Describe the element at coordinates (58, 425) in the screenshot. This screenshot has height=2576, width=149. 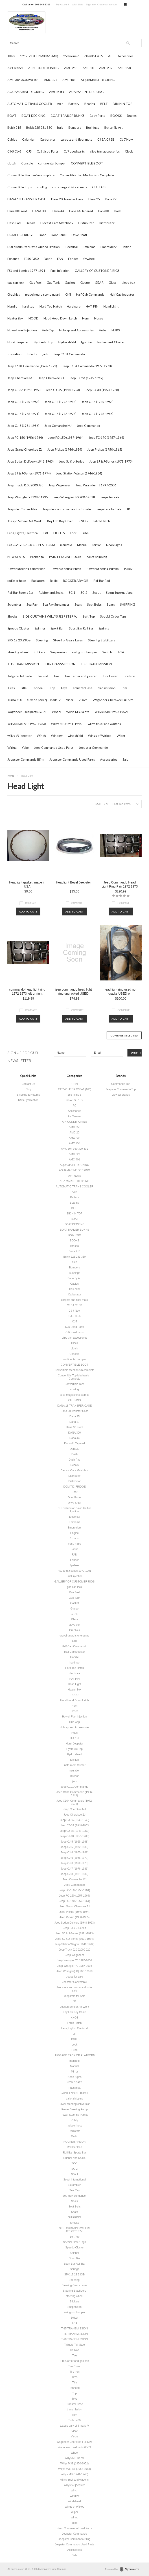
I see `Jeep Comanche MJ` at that location.